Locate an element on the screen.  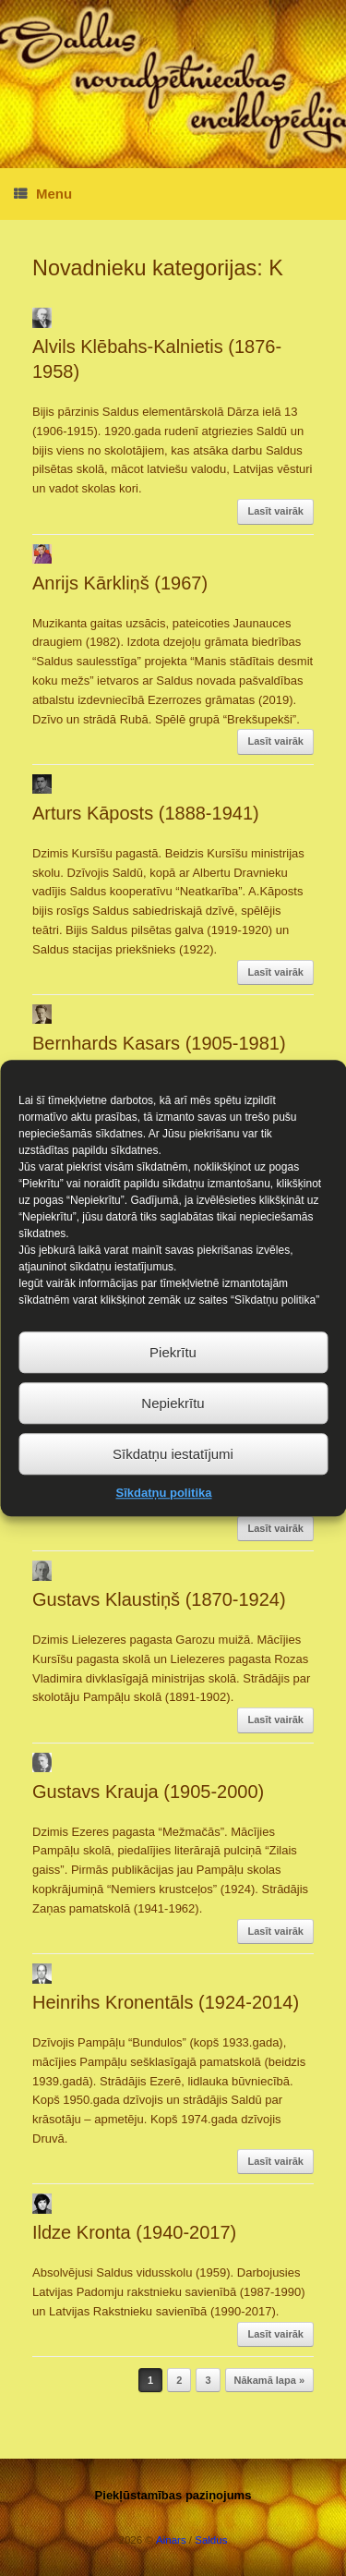
Lasīt vairāk is located at coordinates (275, 510).